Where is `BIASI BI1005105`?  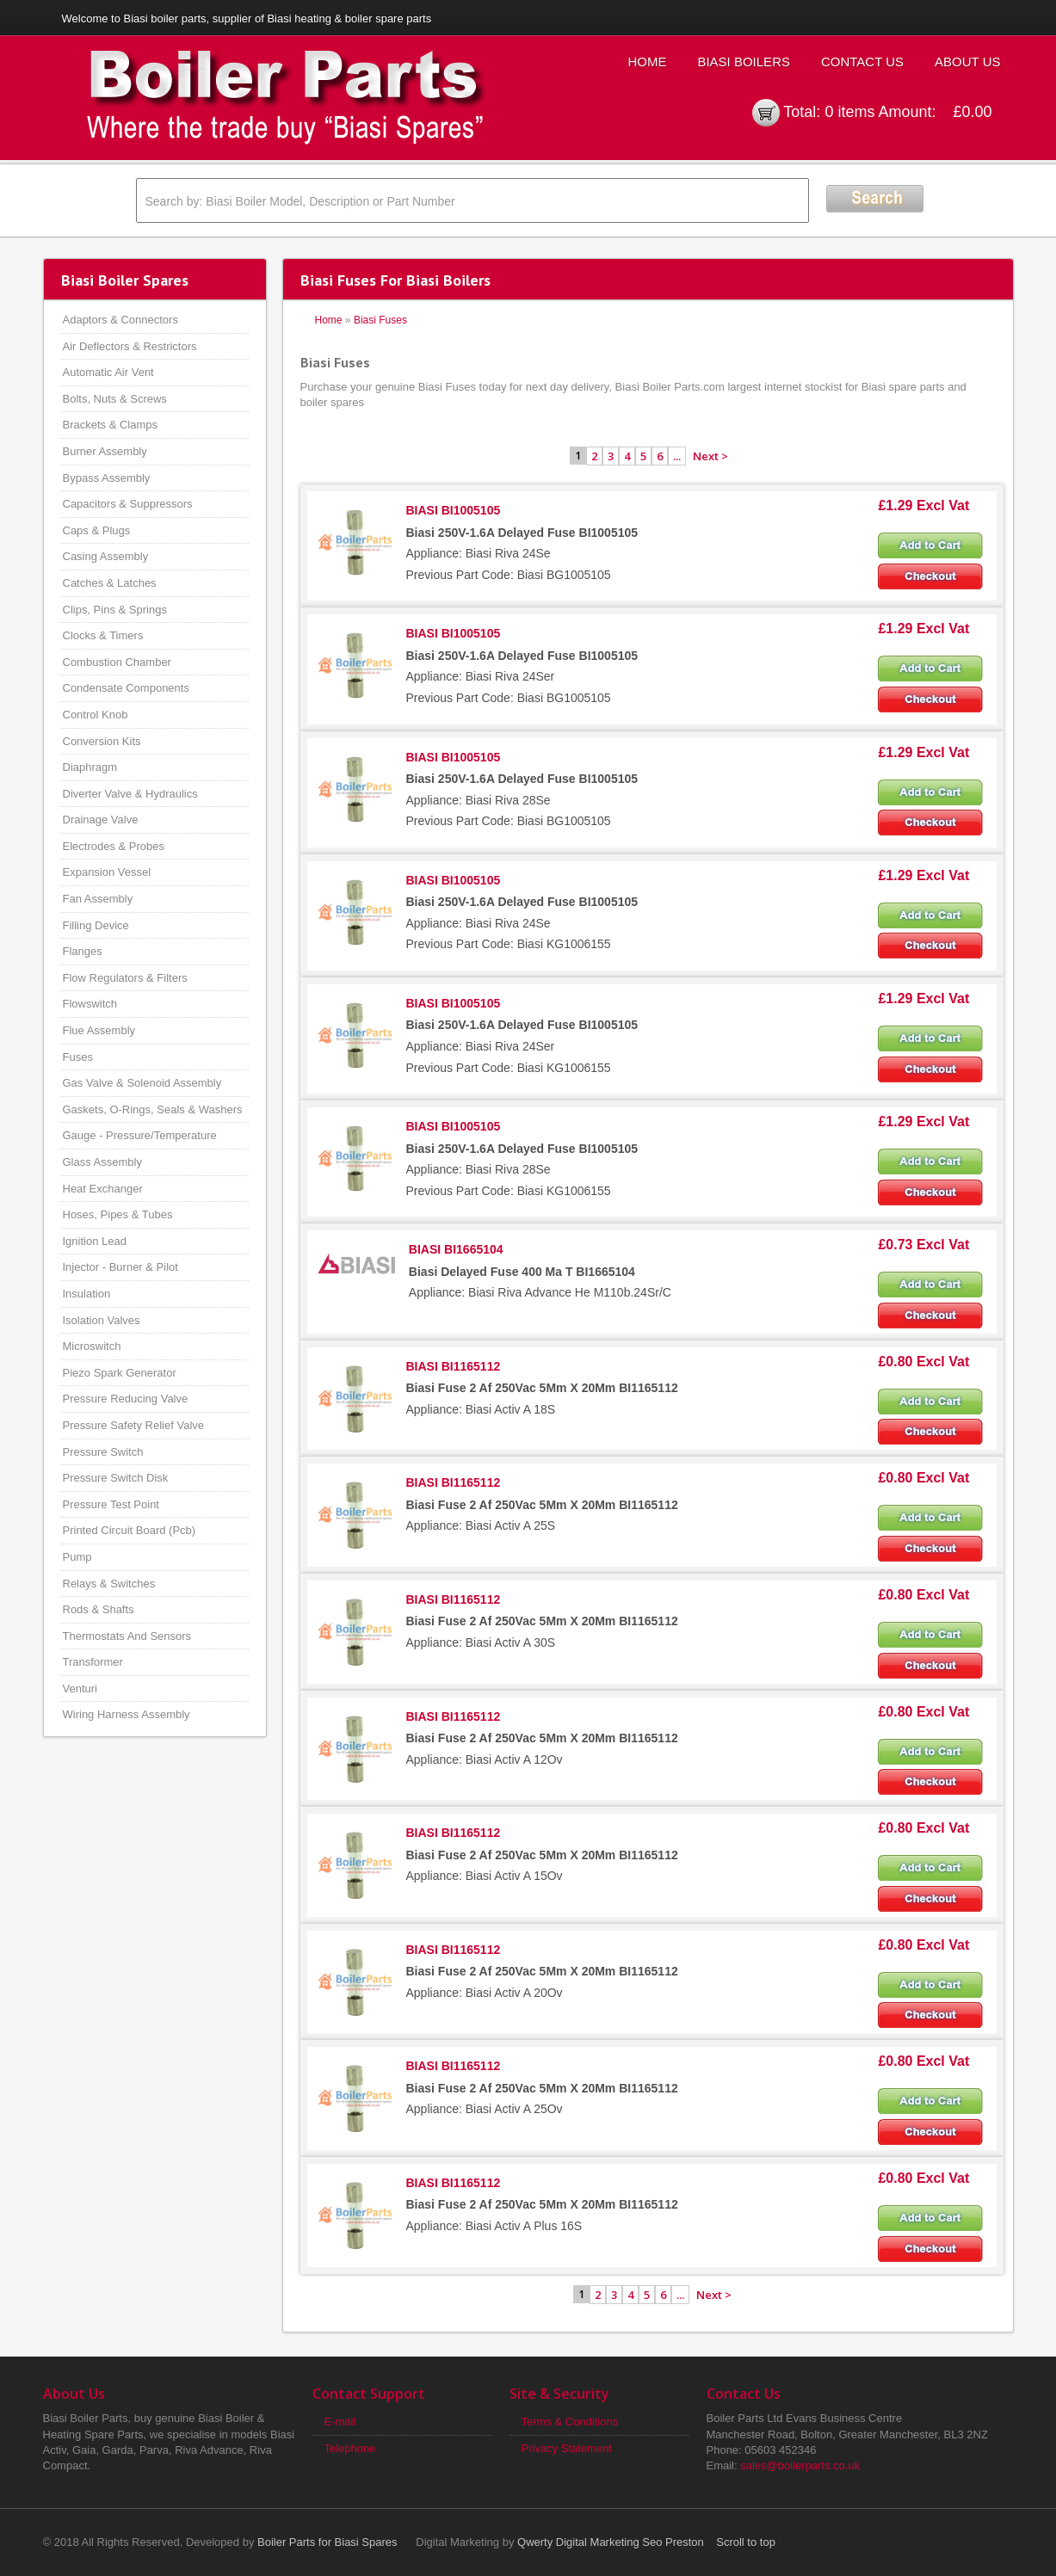 BIASI BI1005105 is located at coordinates (453, 510).